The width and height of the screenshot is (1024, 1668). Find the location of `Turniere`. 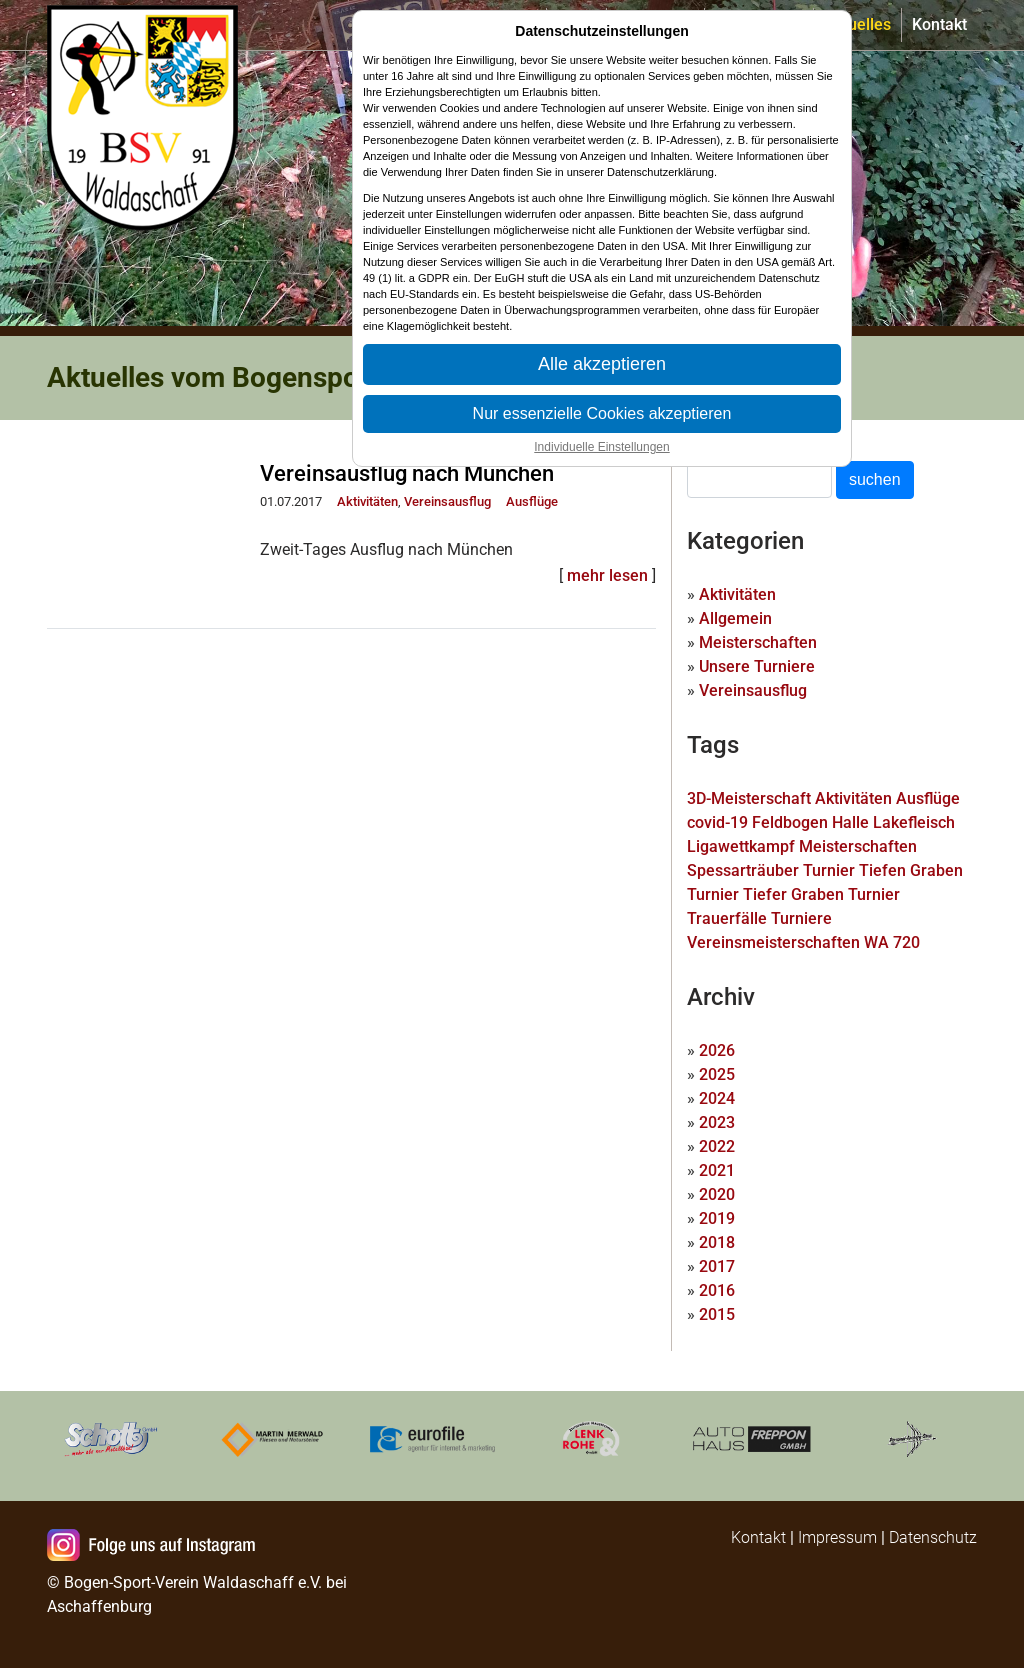

Turniere is located at coordinates (801, 918).